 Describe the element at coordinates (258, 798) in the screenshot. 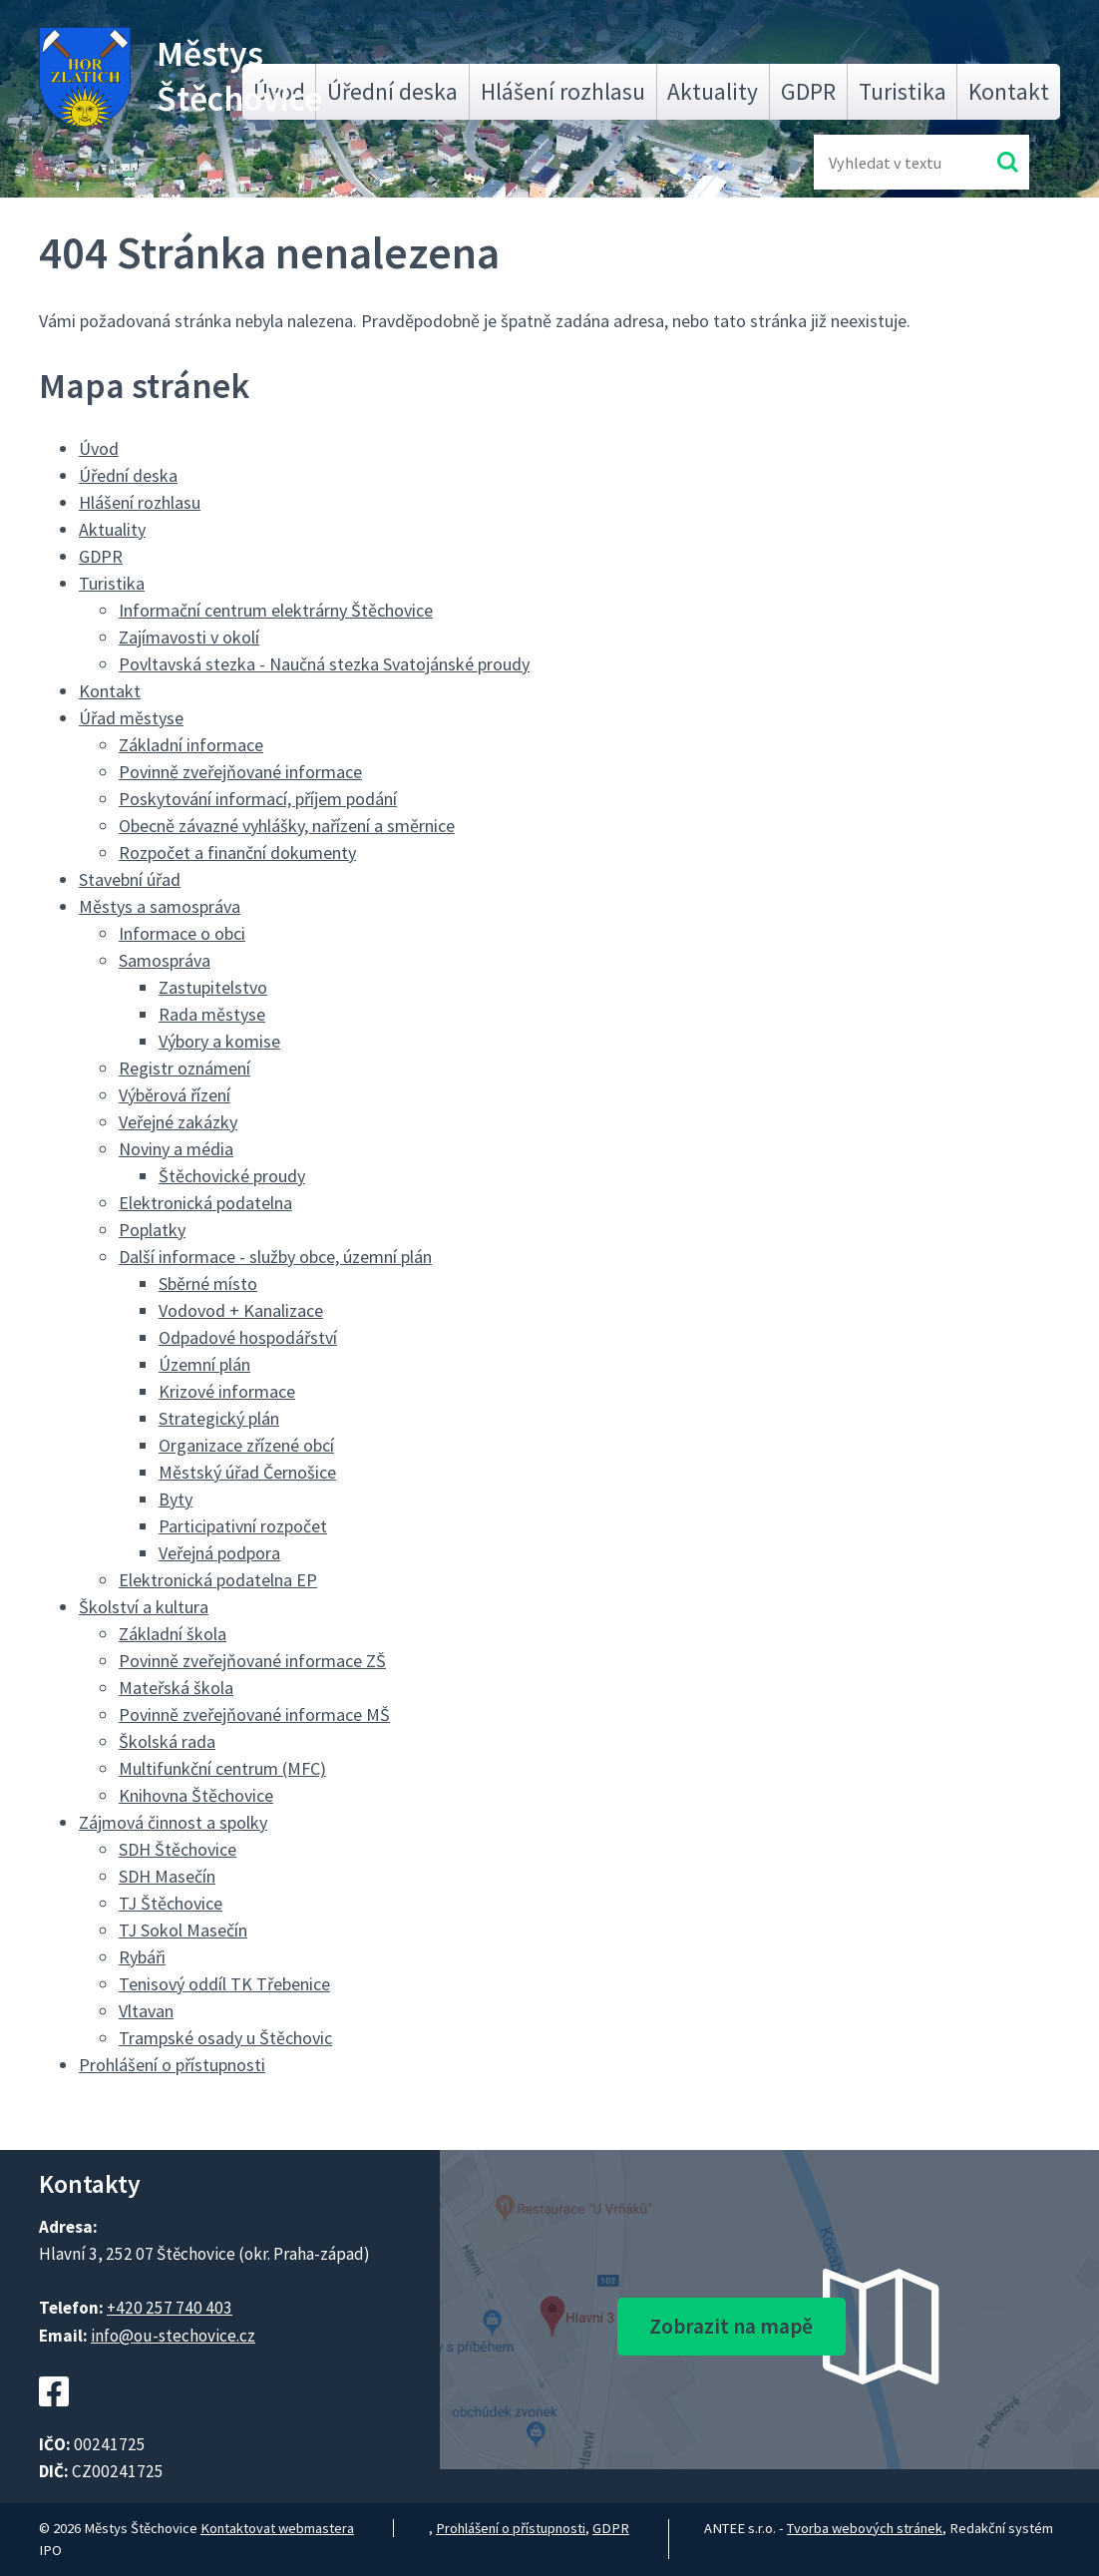

I see `Poskytování informací, příjem podání` at that location.